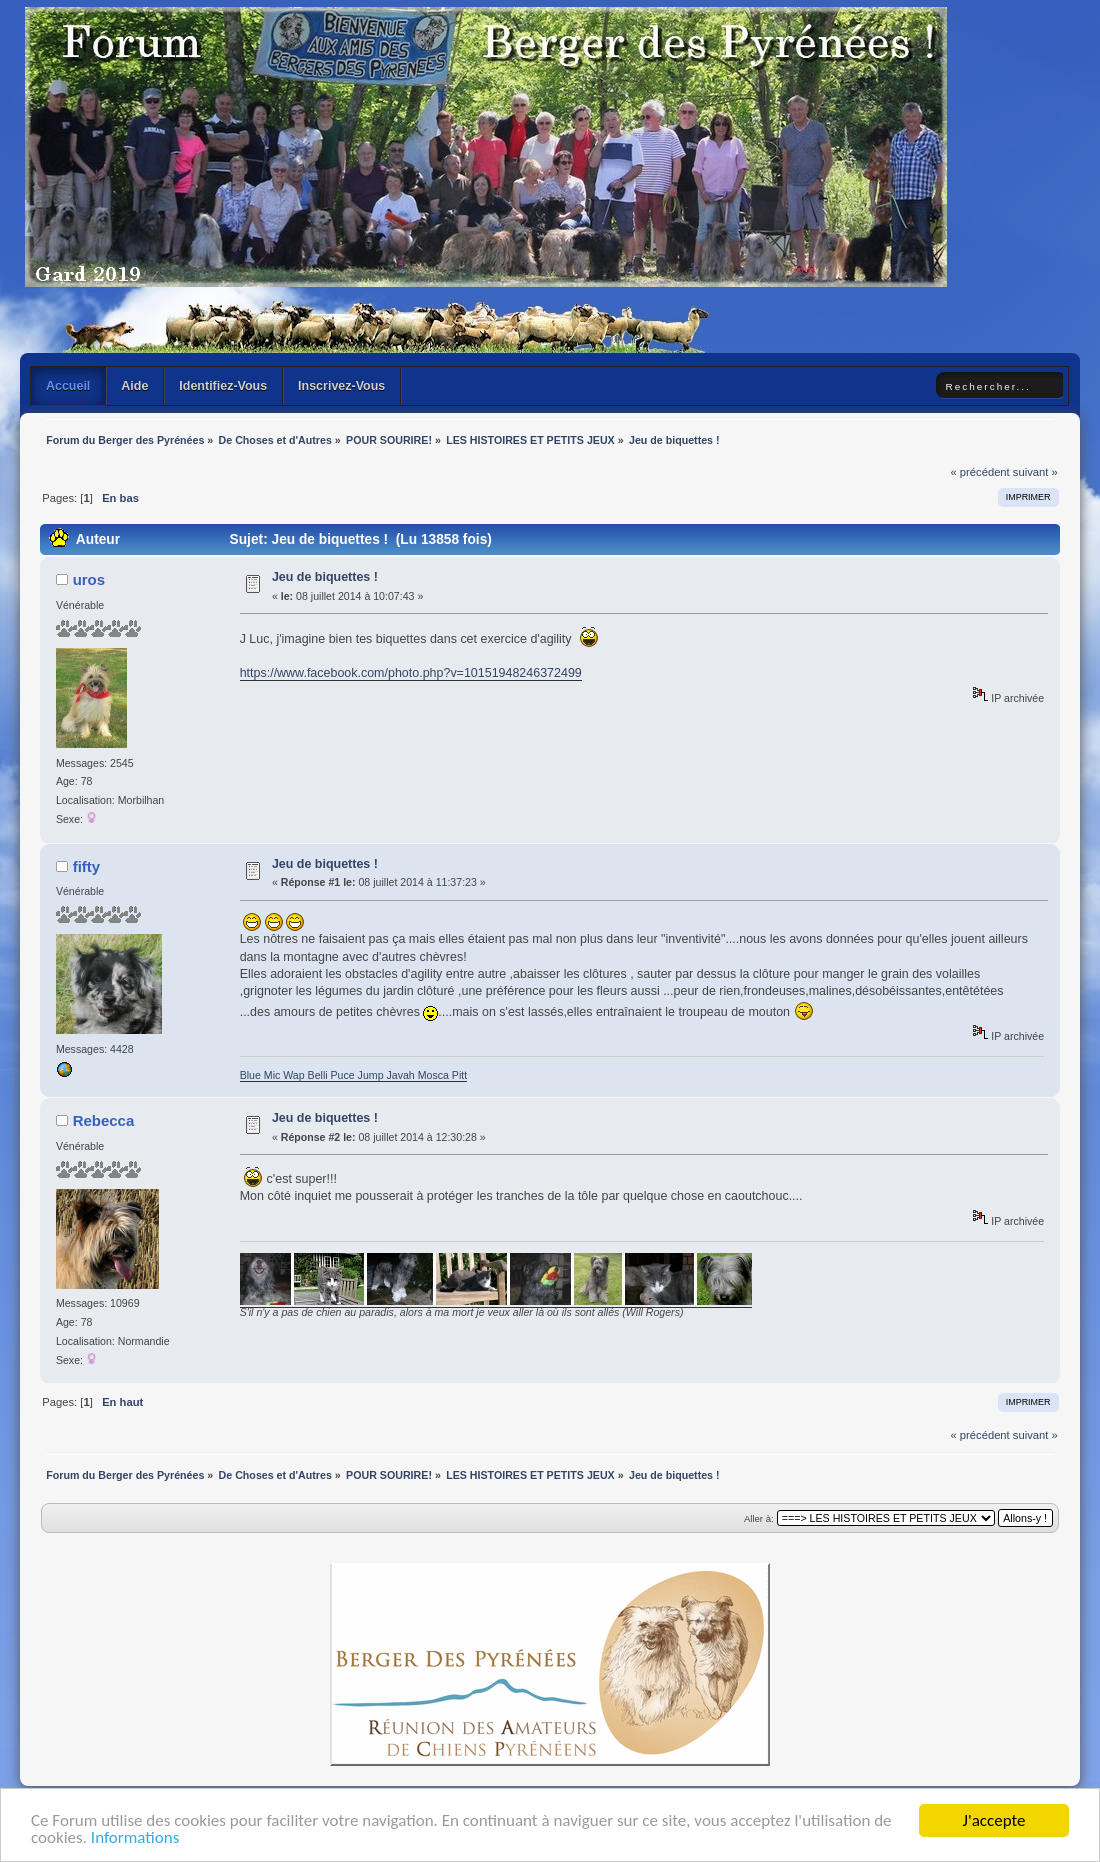  Describe the element at coordinates (411, 673) in the screenshot. I see `https://www.facebook.com/photo.php?v=10151948246372499` at that location.